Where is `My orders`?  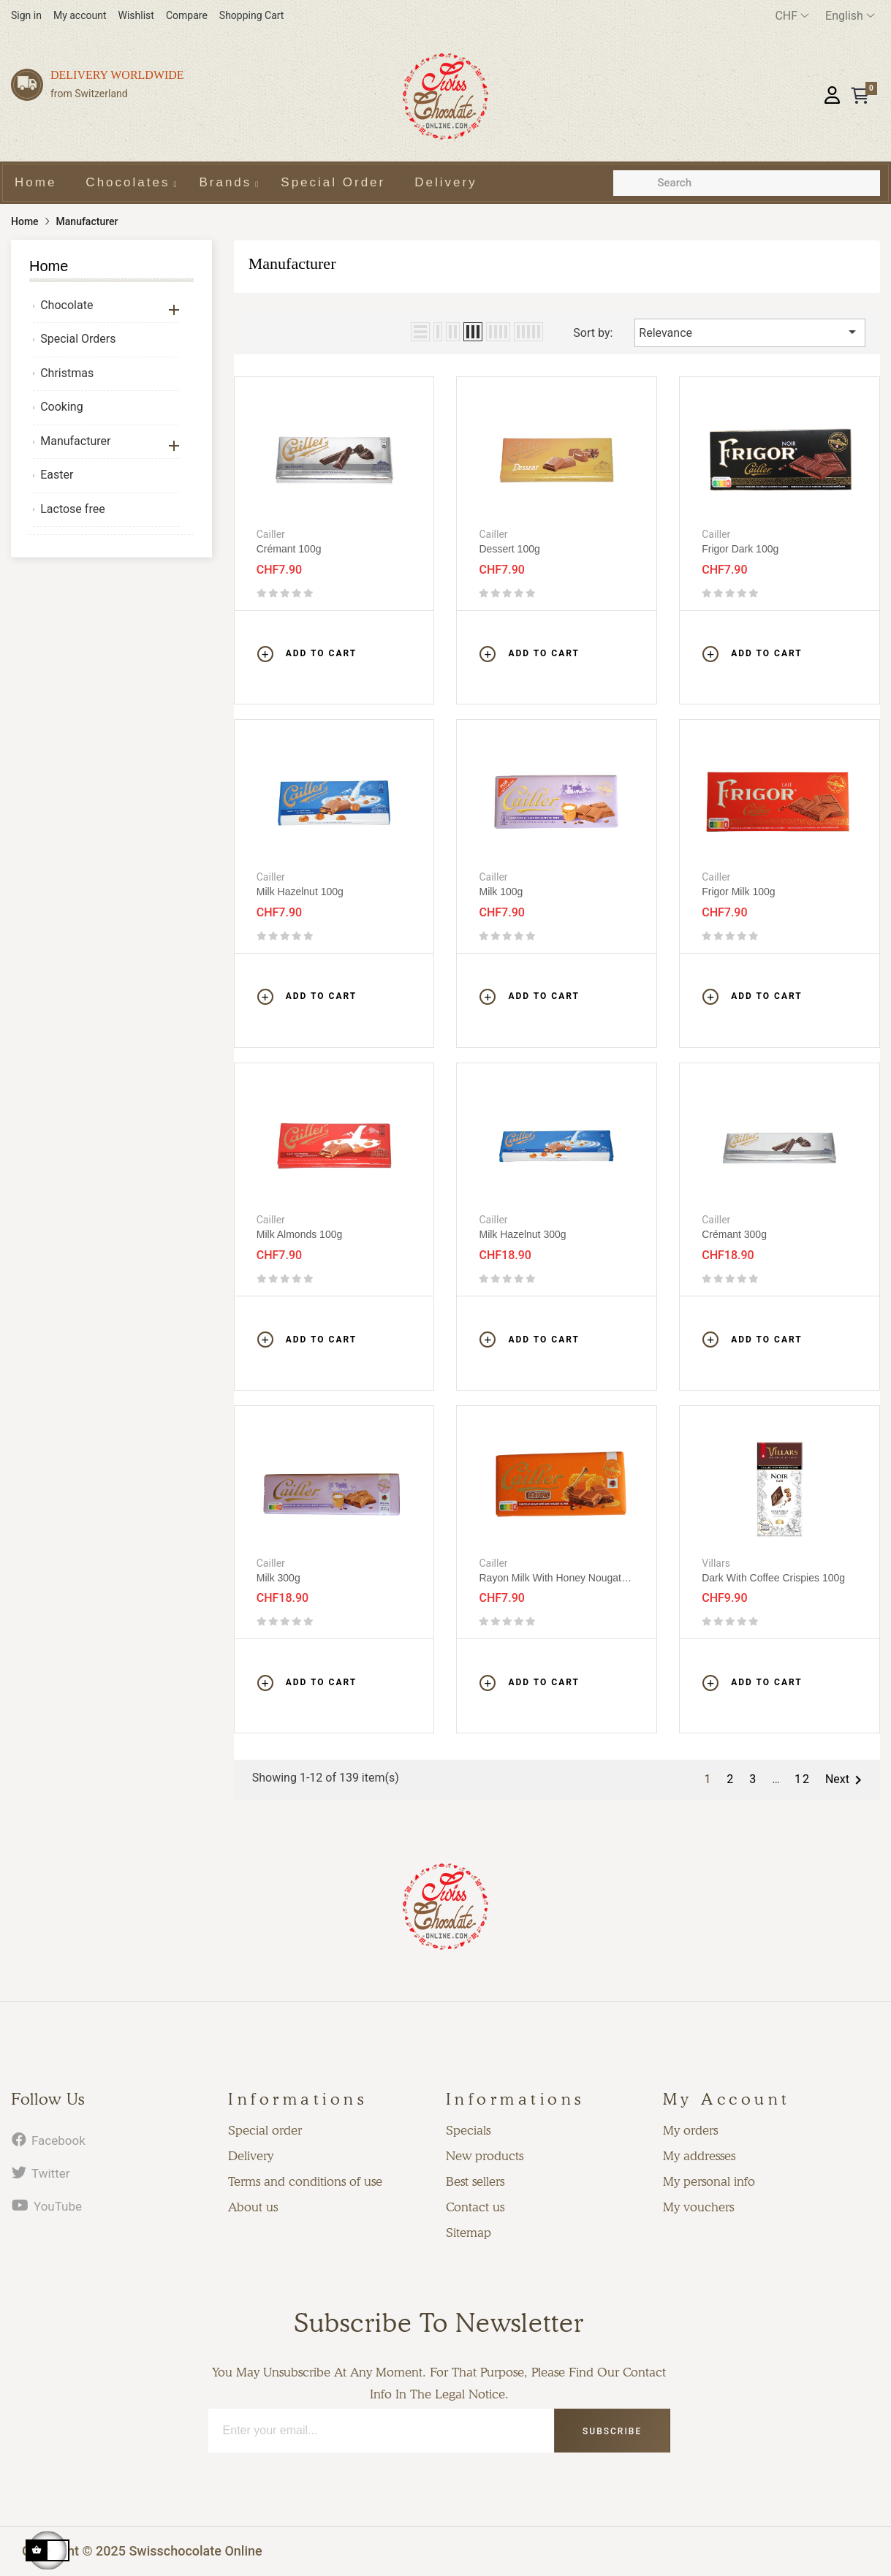 My orders is located at coordinates (690, 2130).